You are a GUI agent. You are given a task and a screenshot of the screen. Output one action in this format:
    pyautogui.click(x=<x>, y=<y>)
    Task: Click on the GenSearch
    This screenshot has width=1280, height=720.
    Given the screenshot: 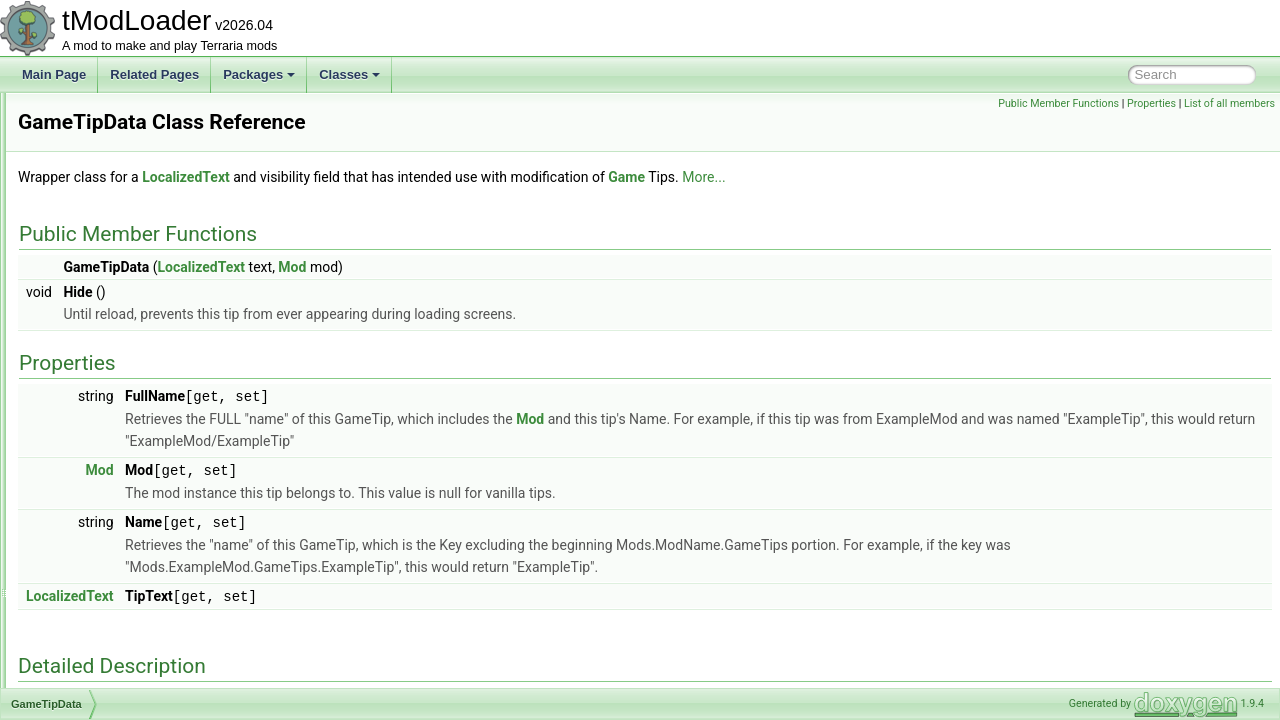 What is the action you would take?
    pyautogui.click(x=96, y=686)
    